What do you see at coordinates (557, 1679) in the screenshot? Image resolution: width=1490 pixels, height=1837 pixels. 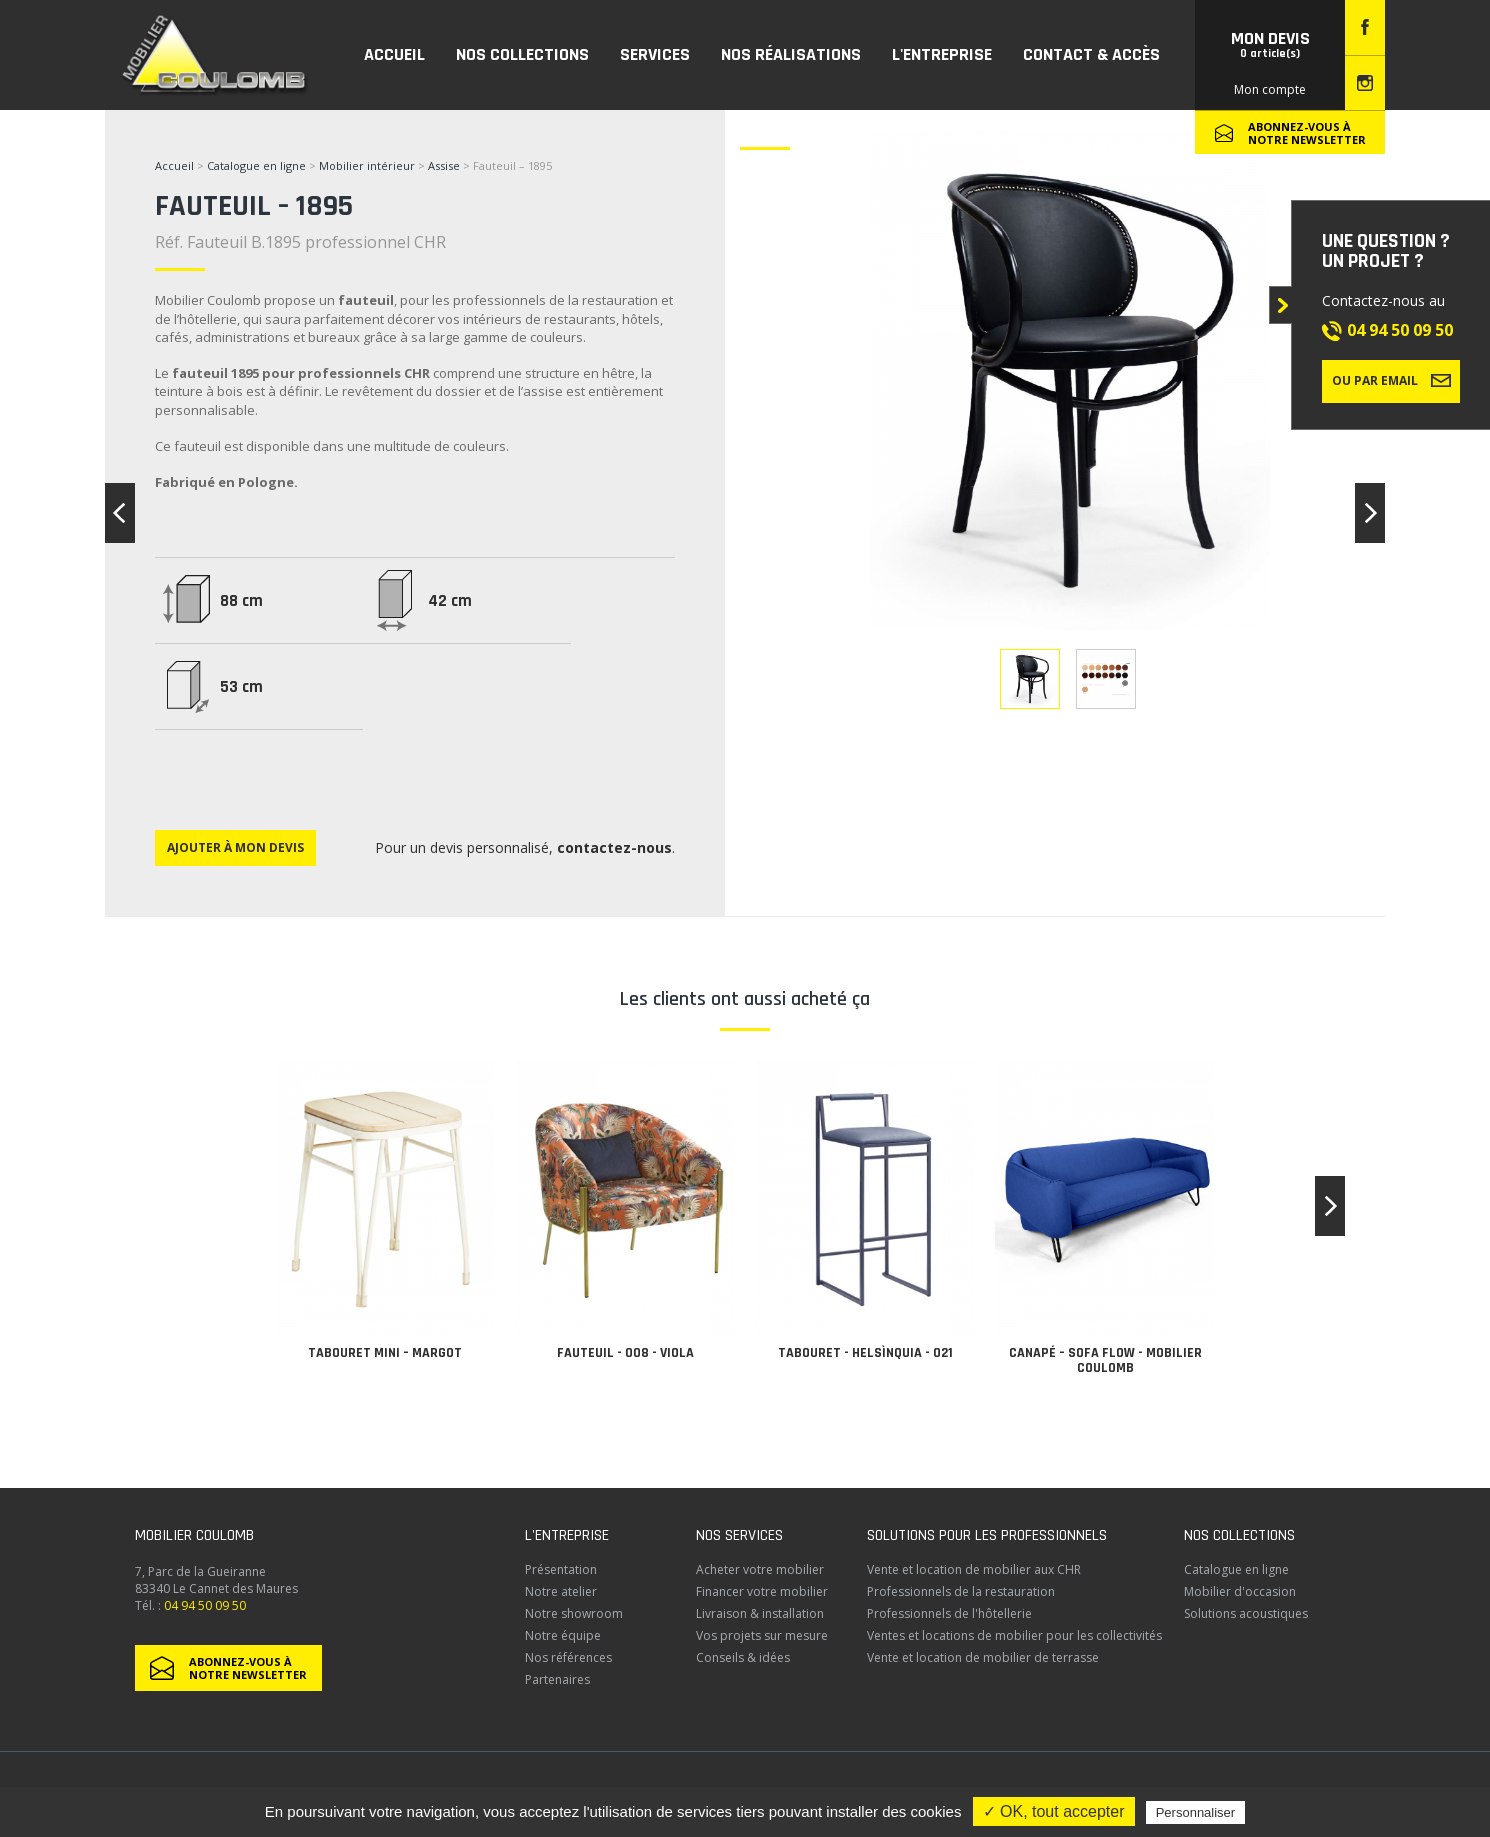 I see `Partenaires` at bounding box center [557, 1679].